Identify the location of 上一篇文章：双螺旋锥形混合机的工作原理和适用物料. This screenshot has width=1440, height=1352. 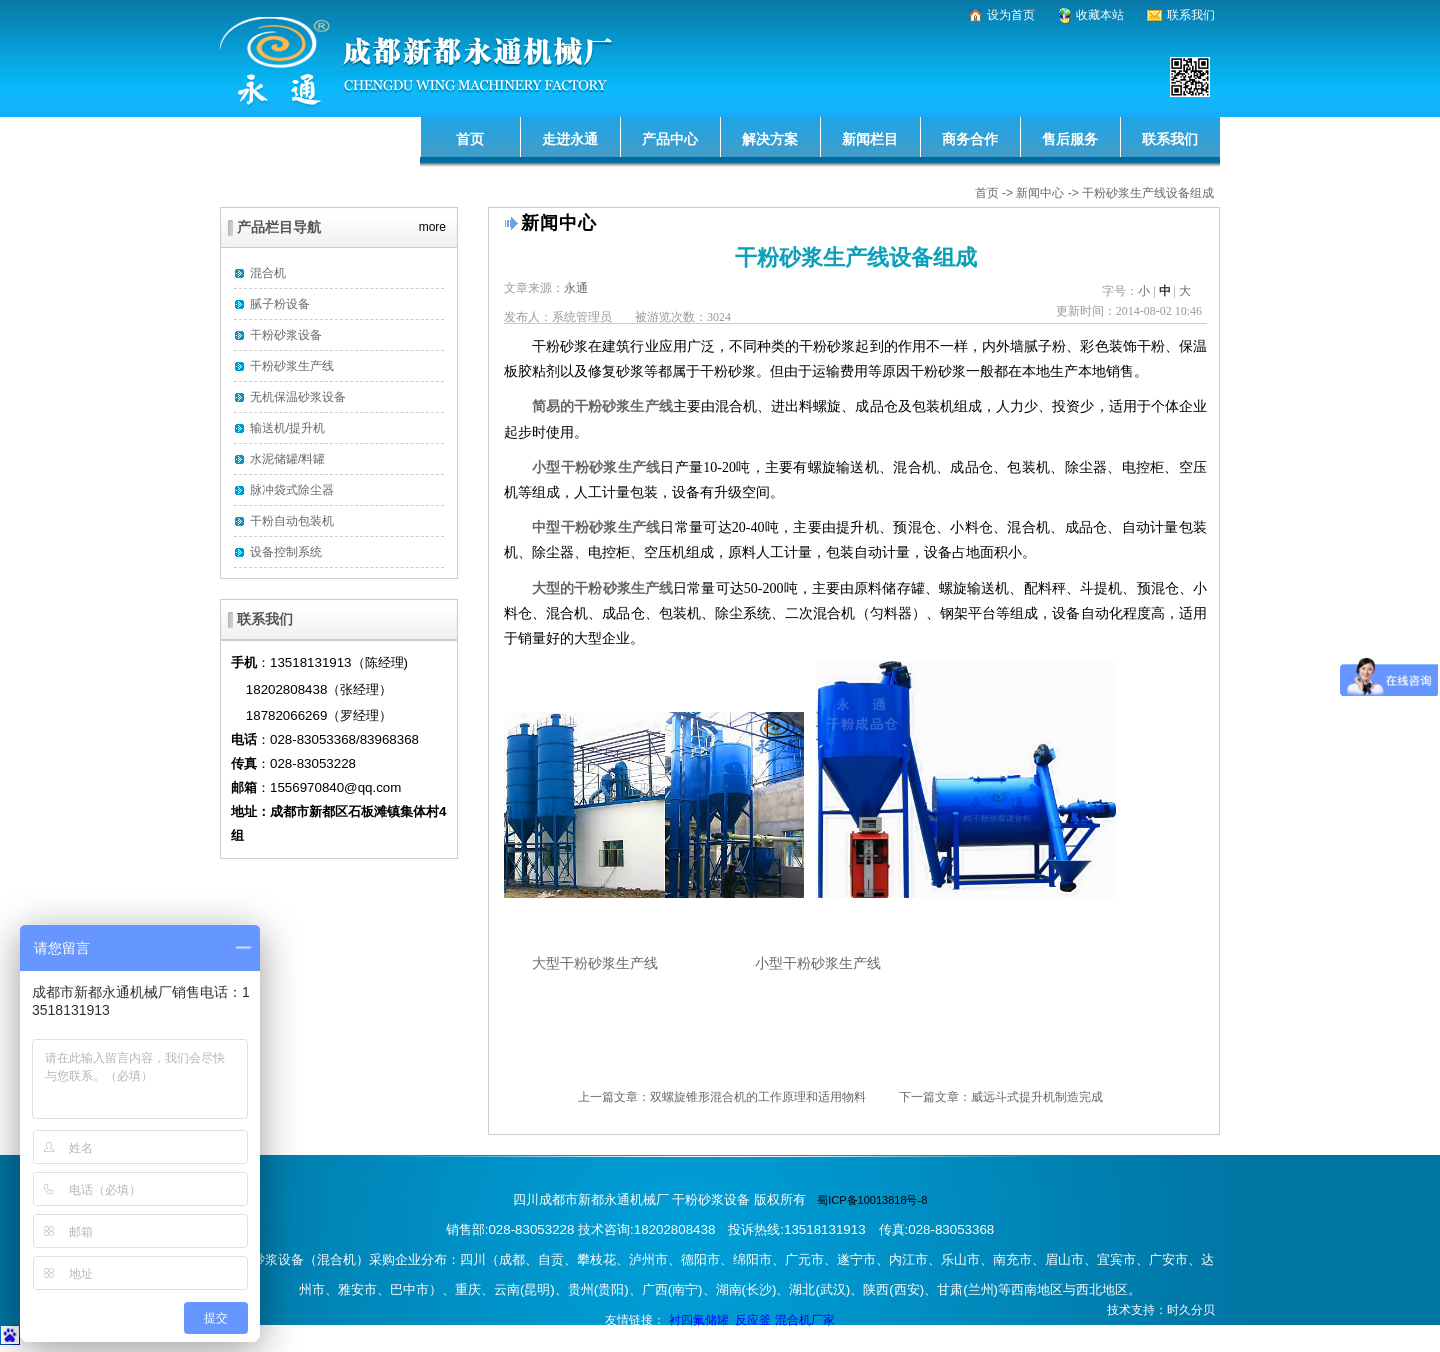
(722, 1097).